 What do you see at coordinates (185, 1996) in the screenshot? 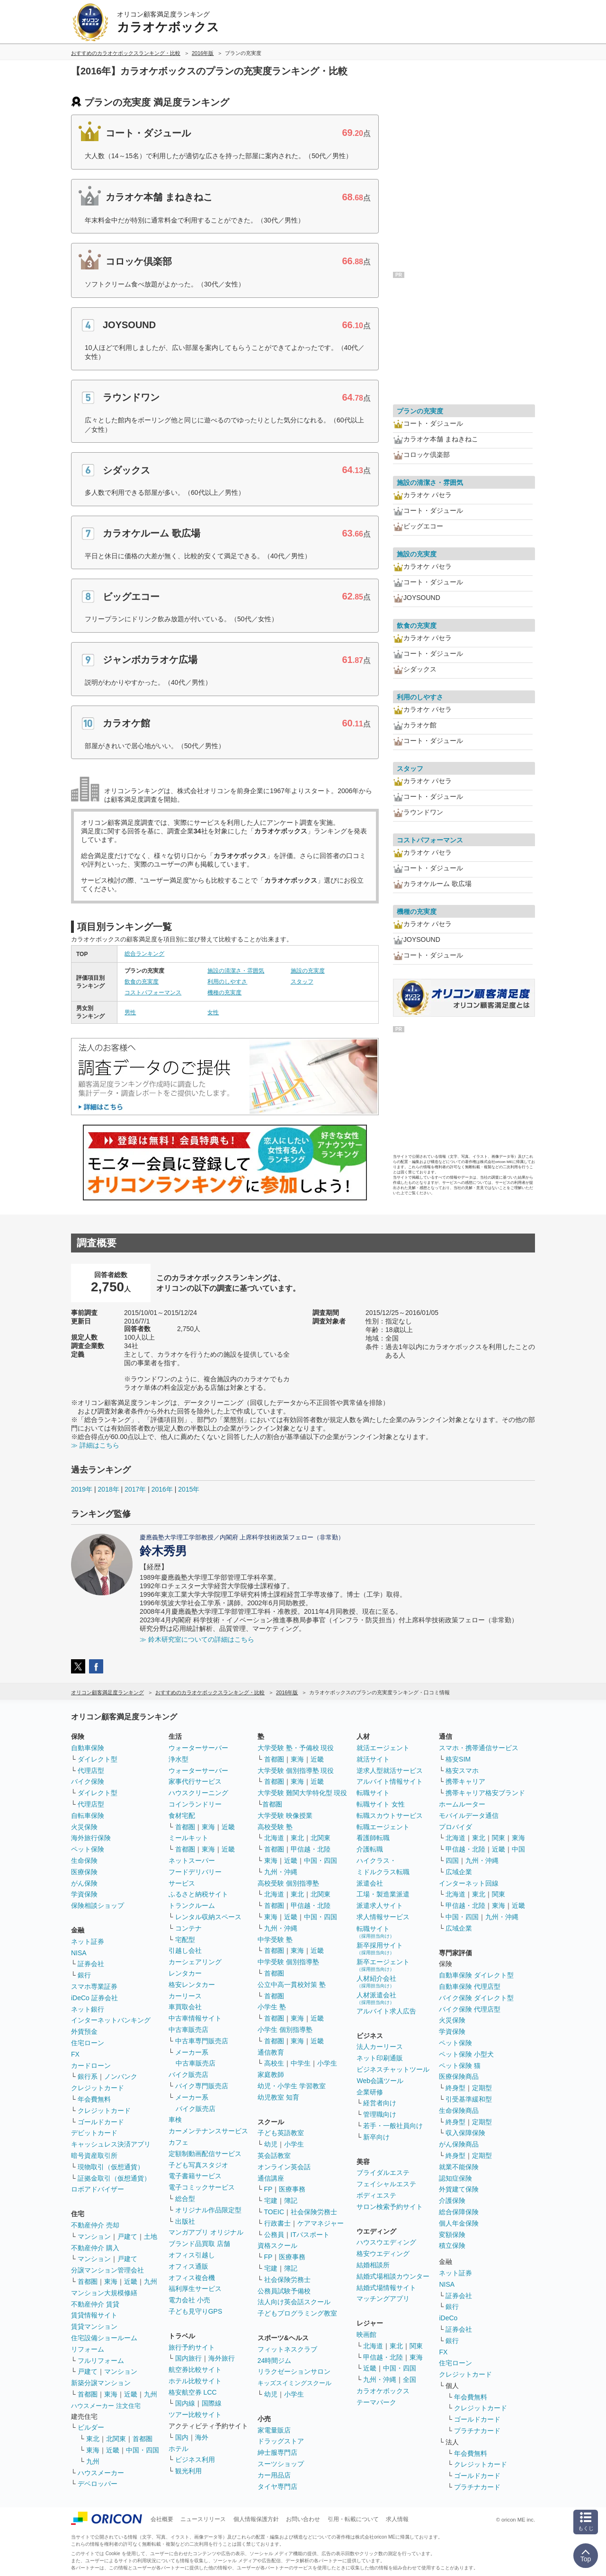
I see `カーリース` at bounding box center [185, 1996].